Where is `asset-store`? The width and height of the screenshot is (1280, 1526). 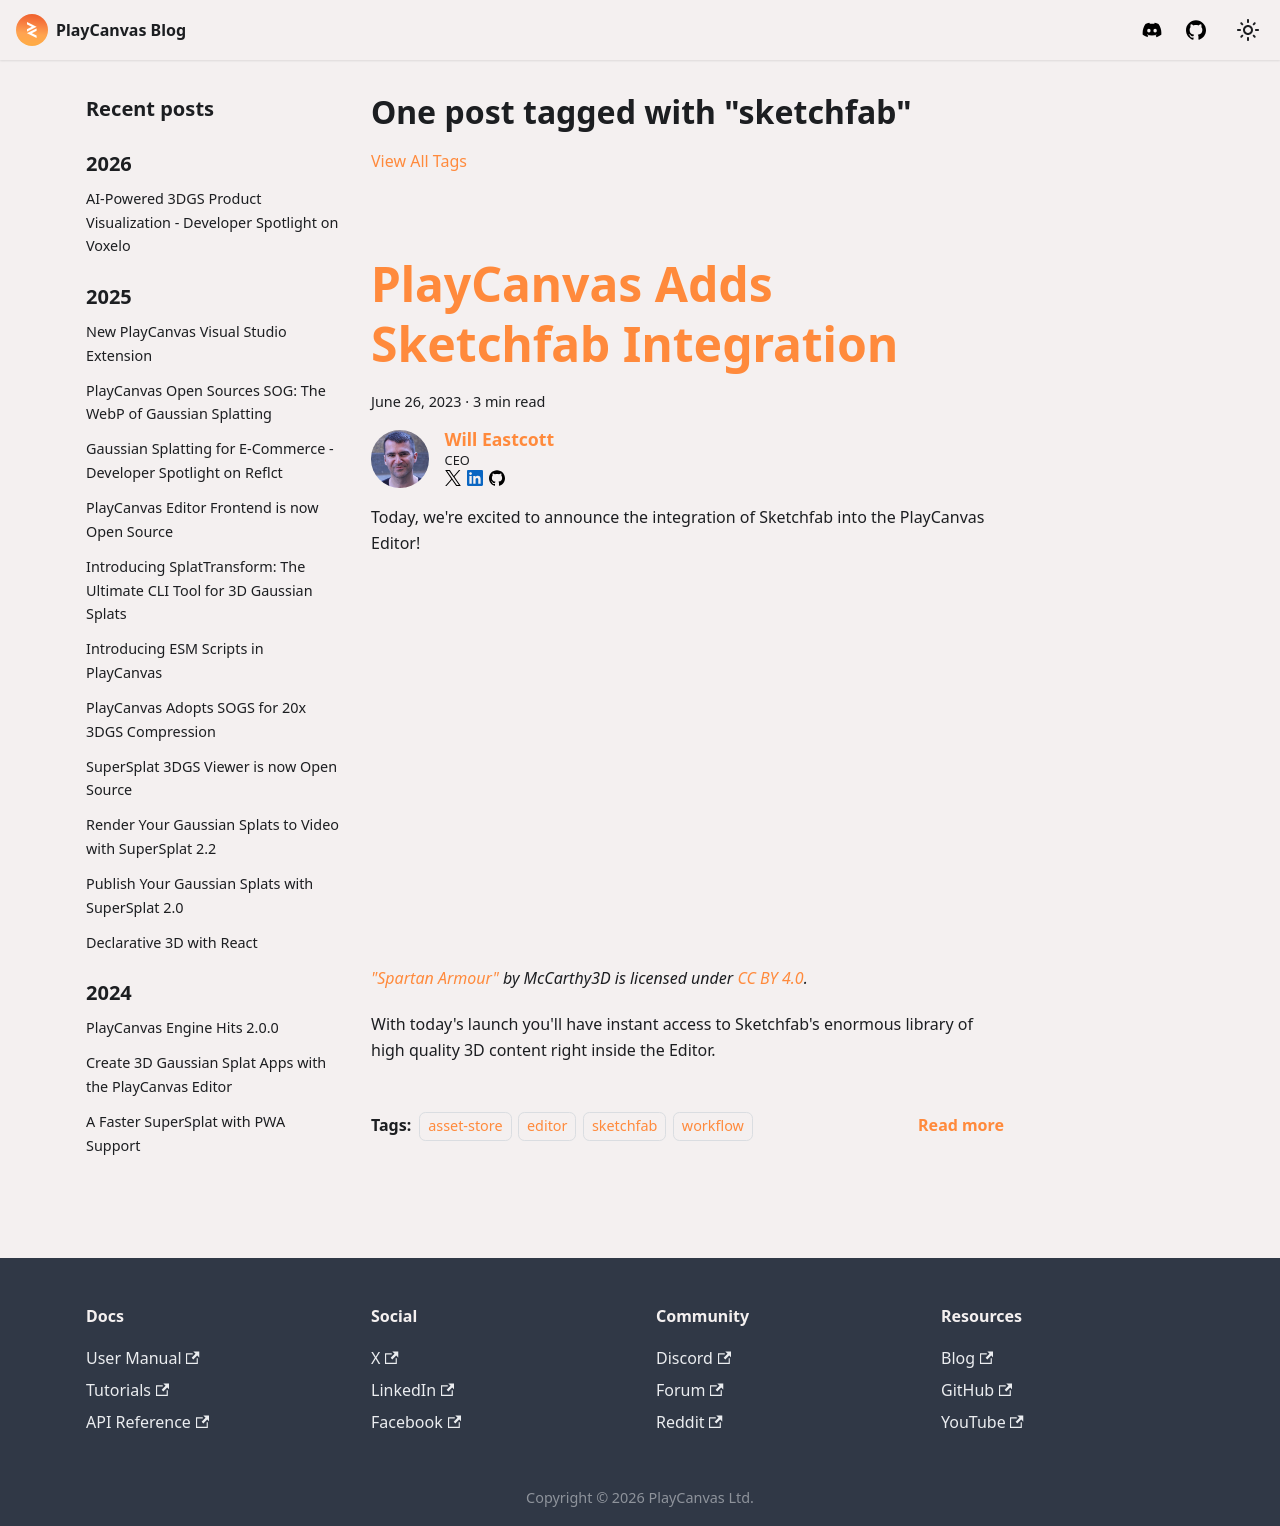 asset-store is located at coordinates (465, 1125).